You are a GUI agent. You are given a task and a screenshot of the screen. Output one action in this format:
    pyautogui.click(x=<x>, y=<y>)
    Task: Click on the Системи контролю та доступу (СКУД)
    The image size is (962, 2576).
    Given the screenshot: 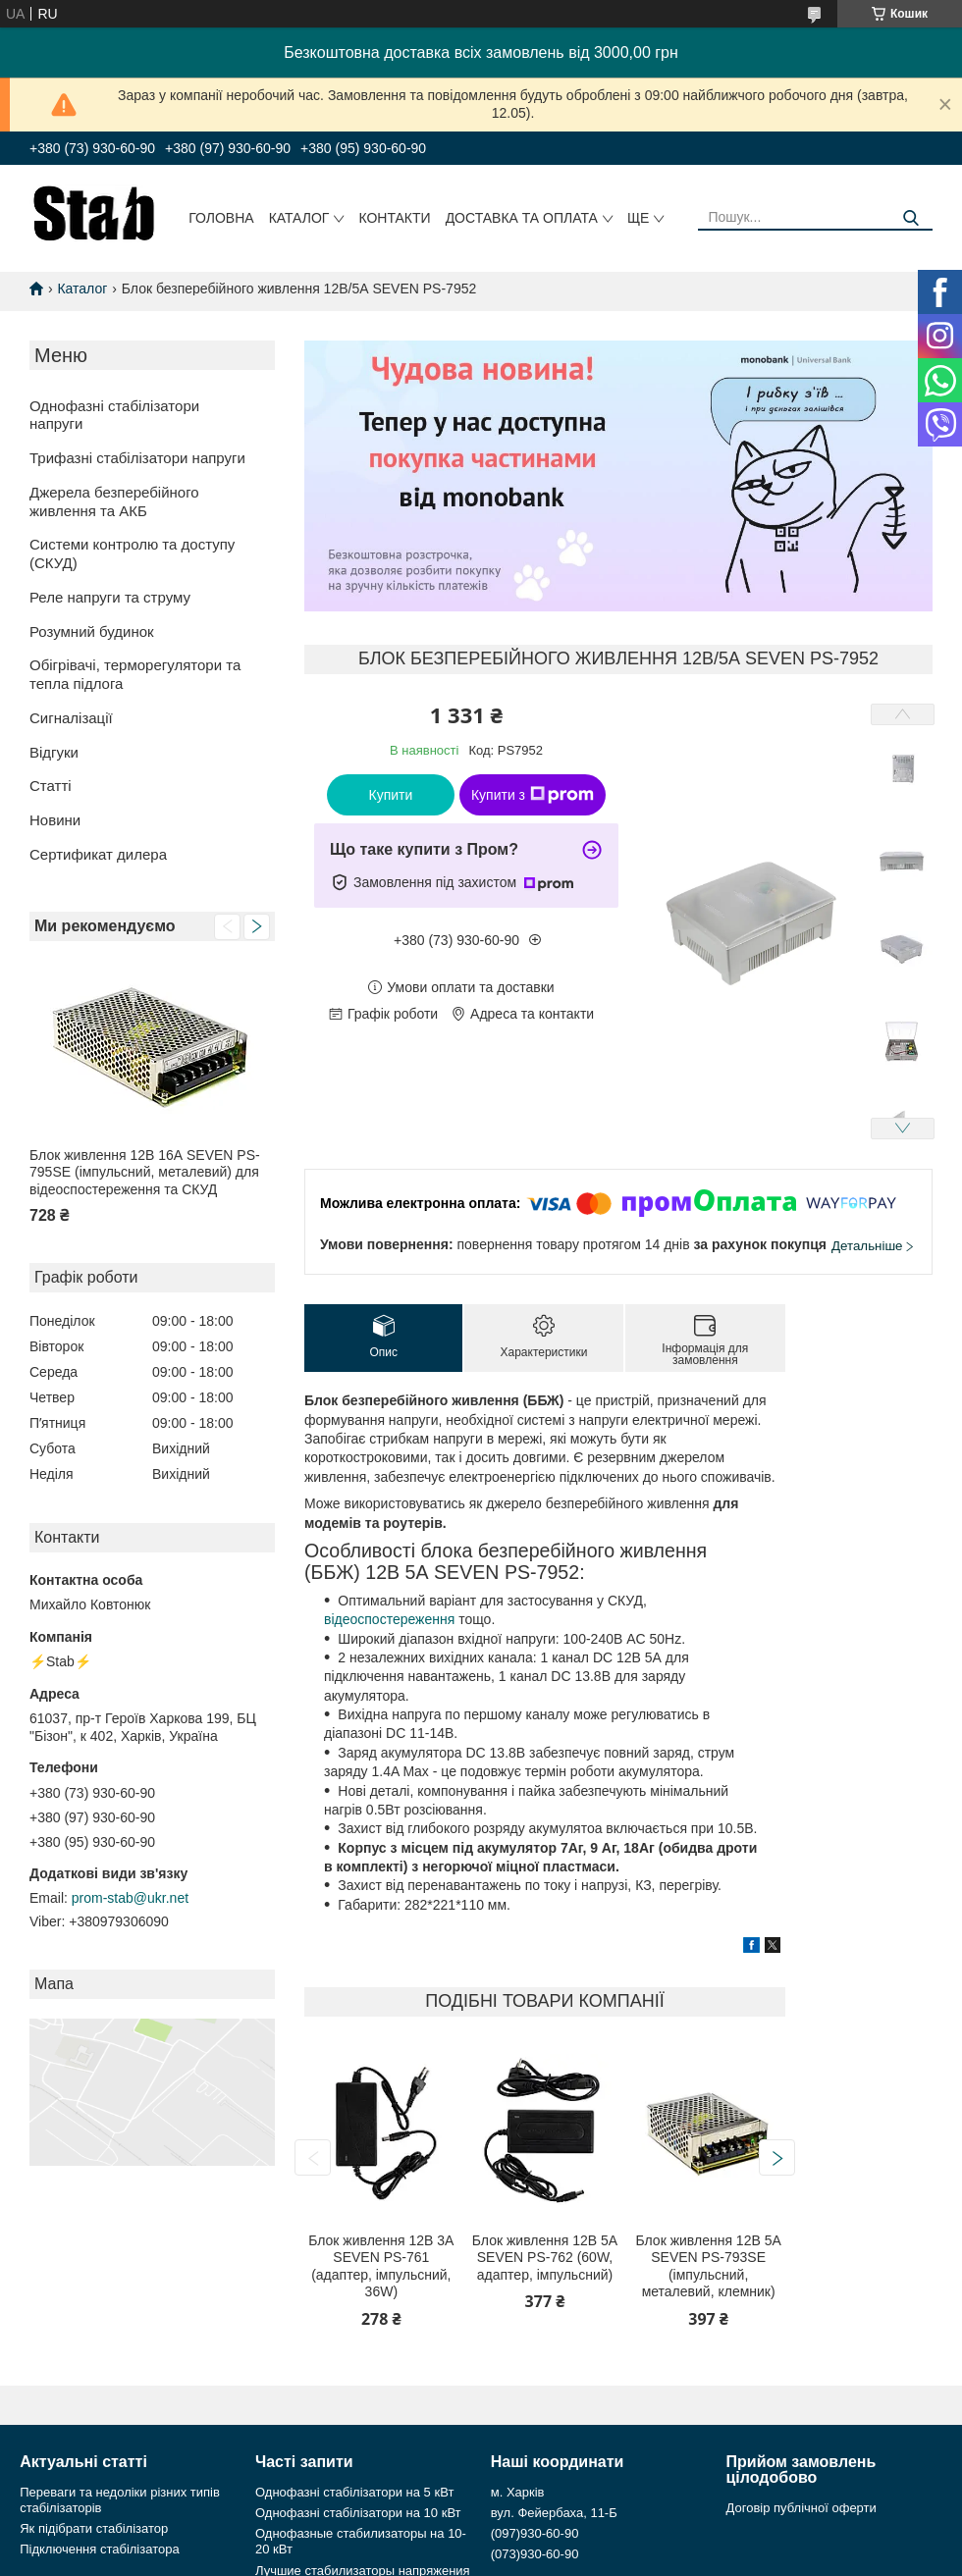 What is the action you would take?
    pyautogui.click(x=132, y=553)
    